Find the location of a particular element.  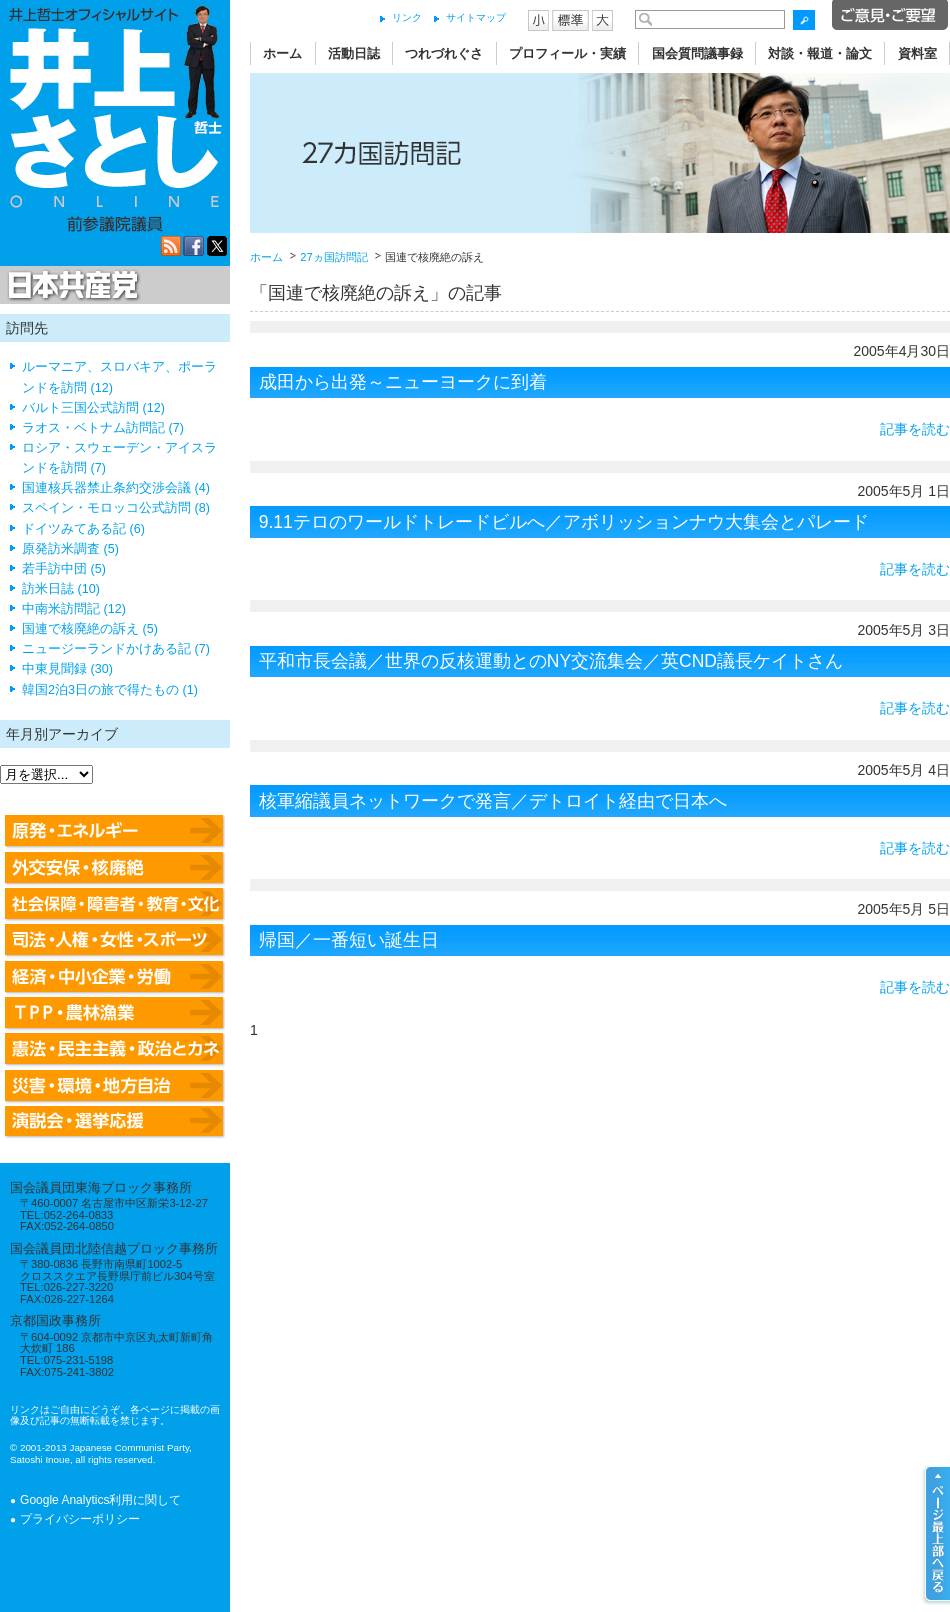

リンク is located at coordinates (407, 17).